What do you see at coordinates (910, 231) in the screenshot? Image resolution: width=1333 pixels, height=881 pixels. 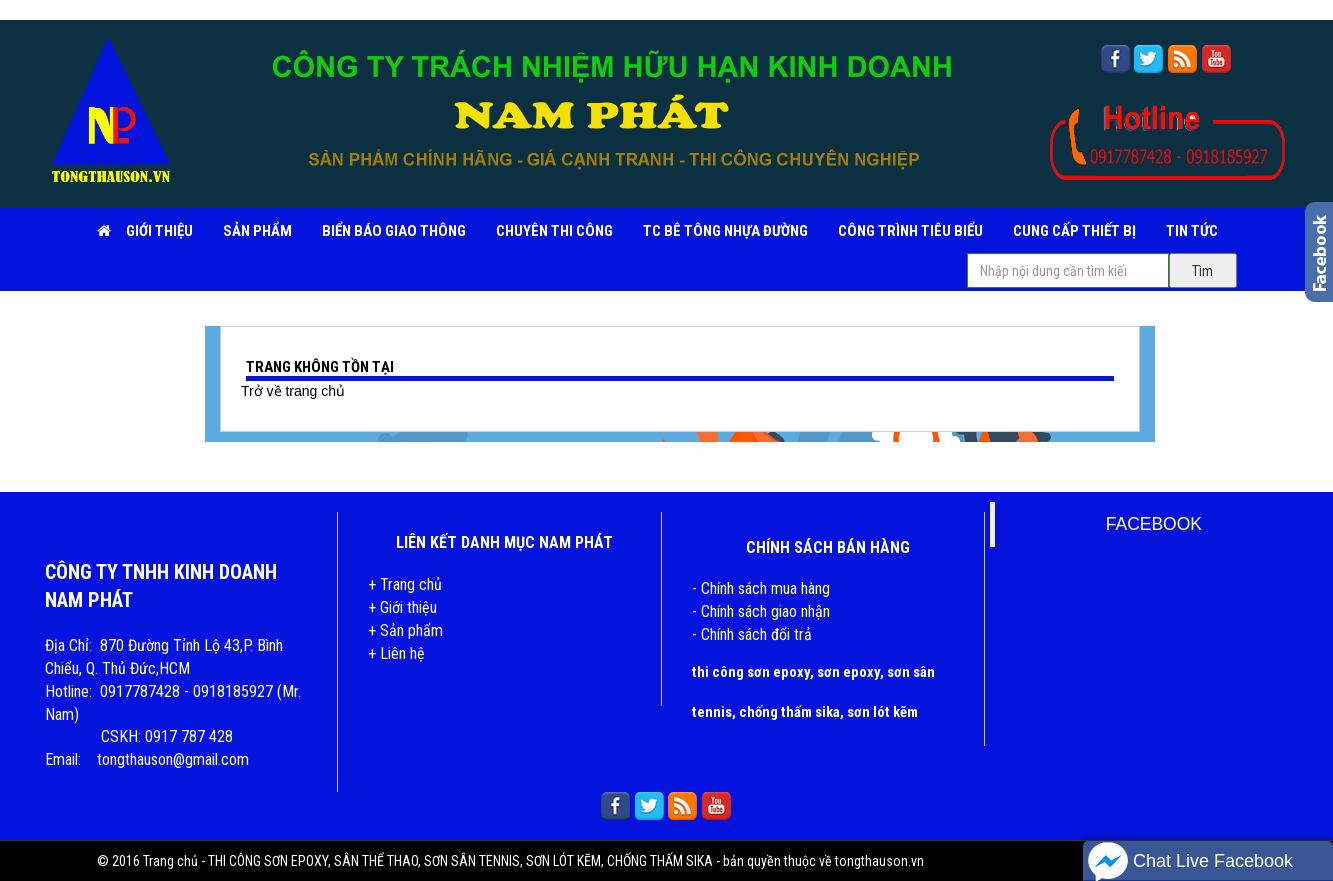 I see `CÔNG TRÌNH TIÊU BIỂU [button]` at bounding box center [910, 231].